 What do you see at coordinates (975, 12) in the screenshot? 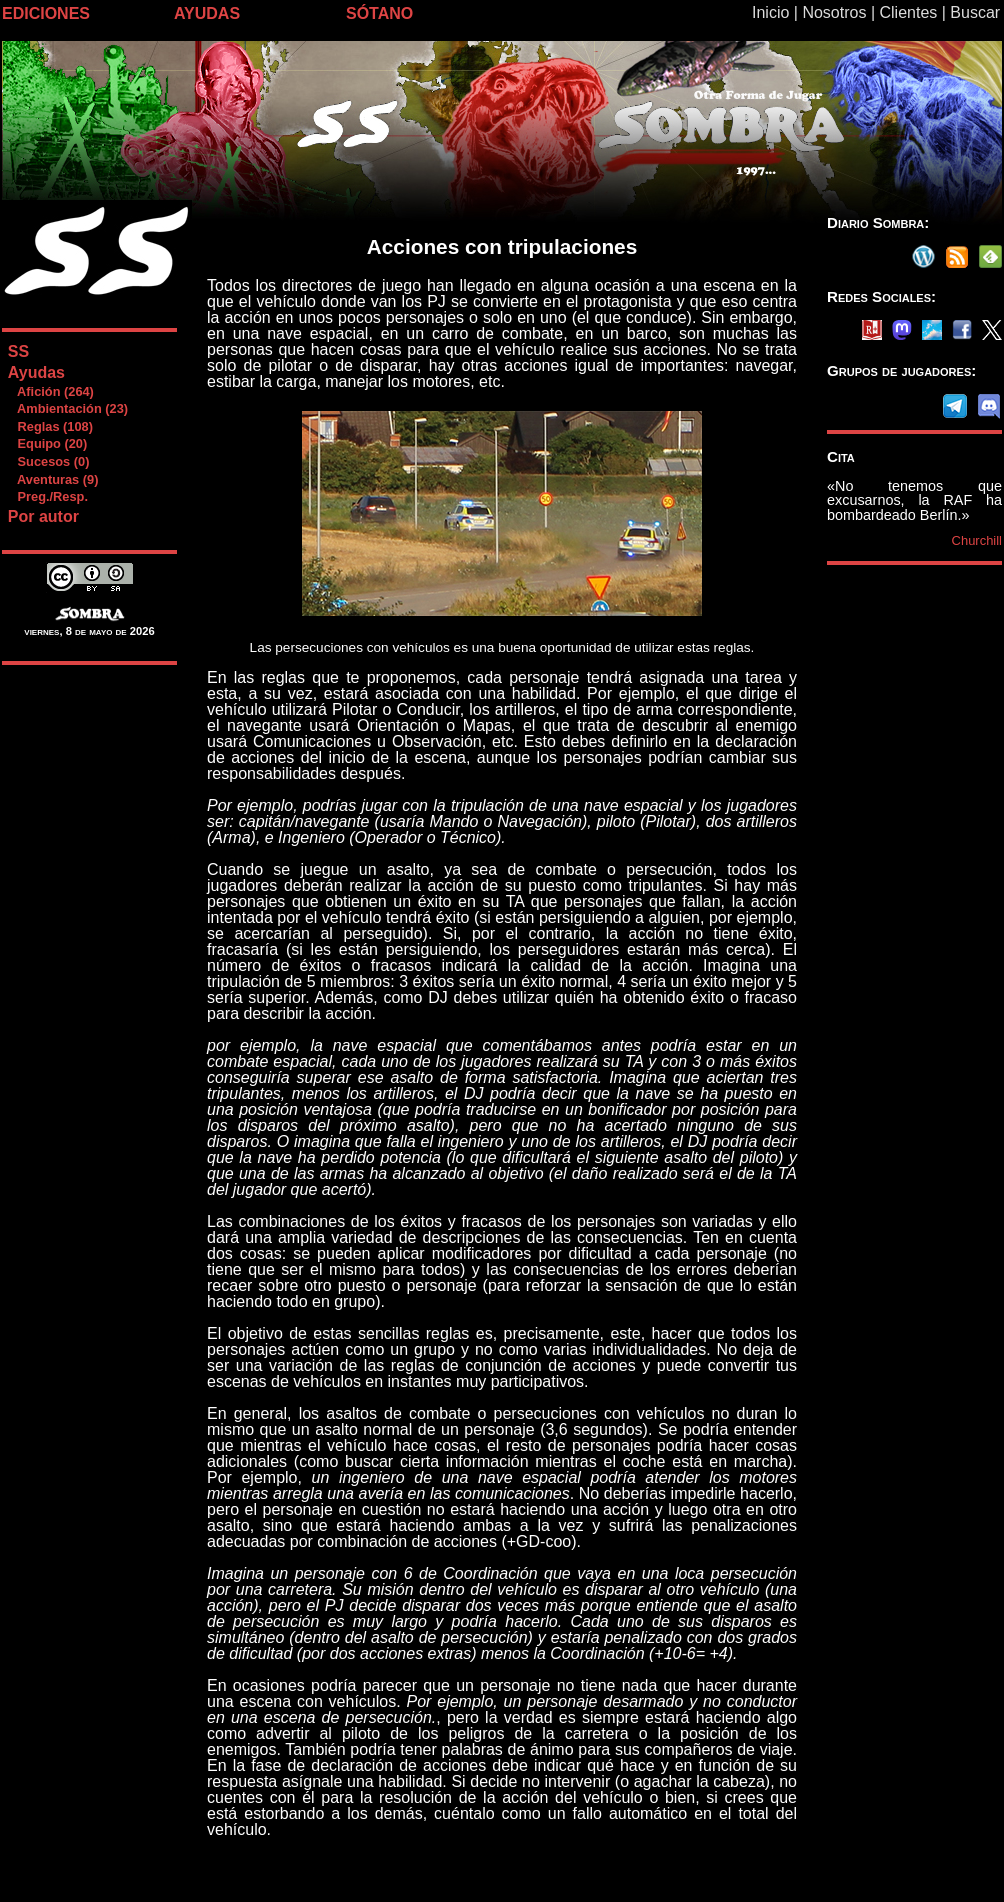
I see `Buscar` at bounding box center [975, 12].